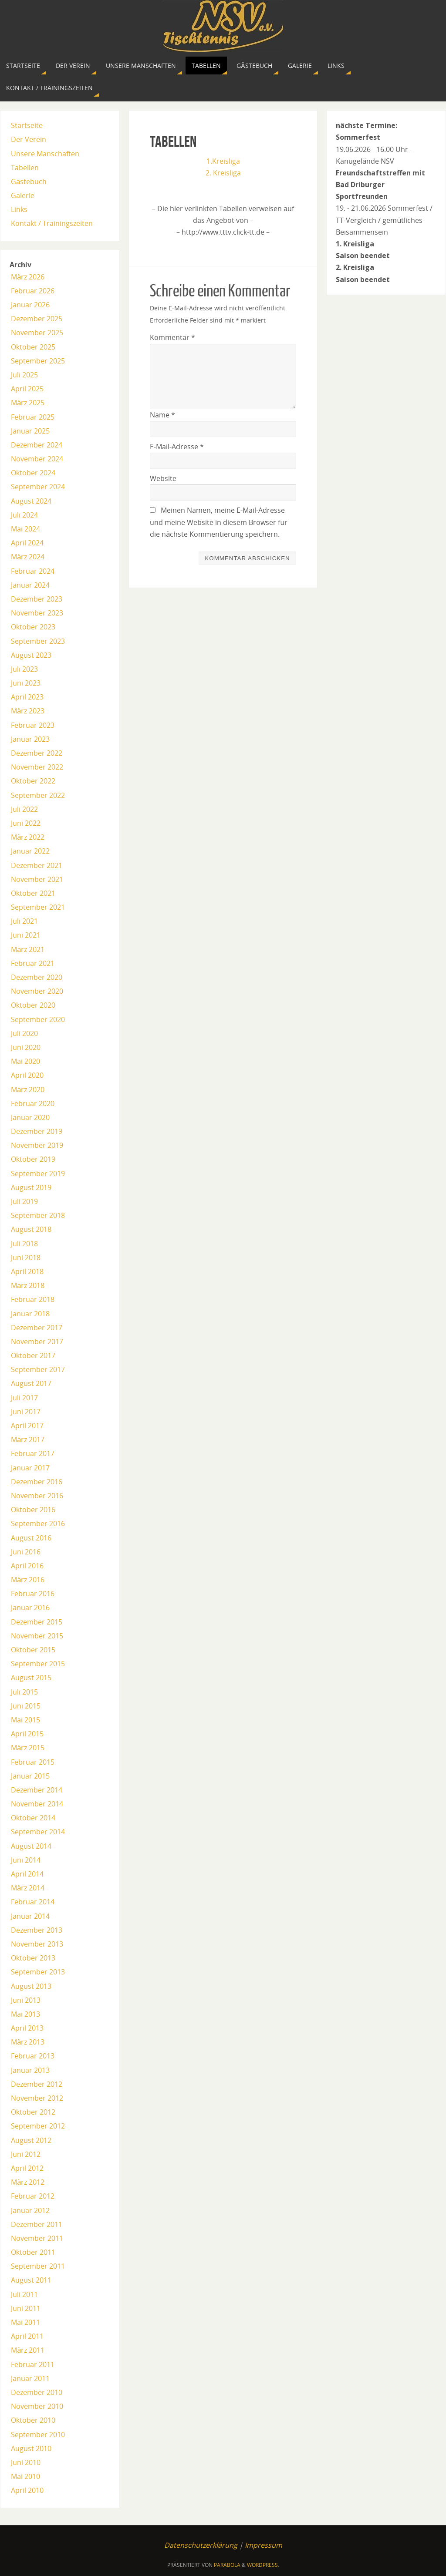 The image size is (446, 2576). What do you see at coordinates (27, 697) in the screenshot?
I see `April 2023` at bounding box center [27, 697].